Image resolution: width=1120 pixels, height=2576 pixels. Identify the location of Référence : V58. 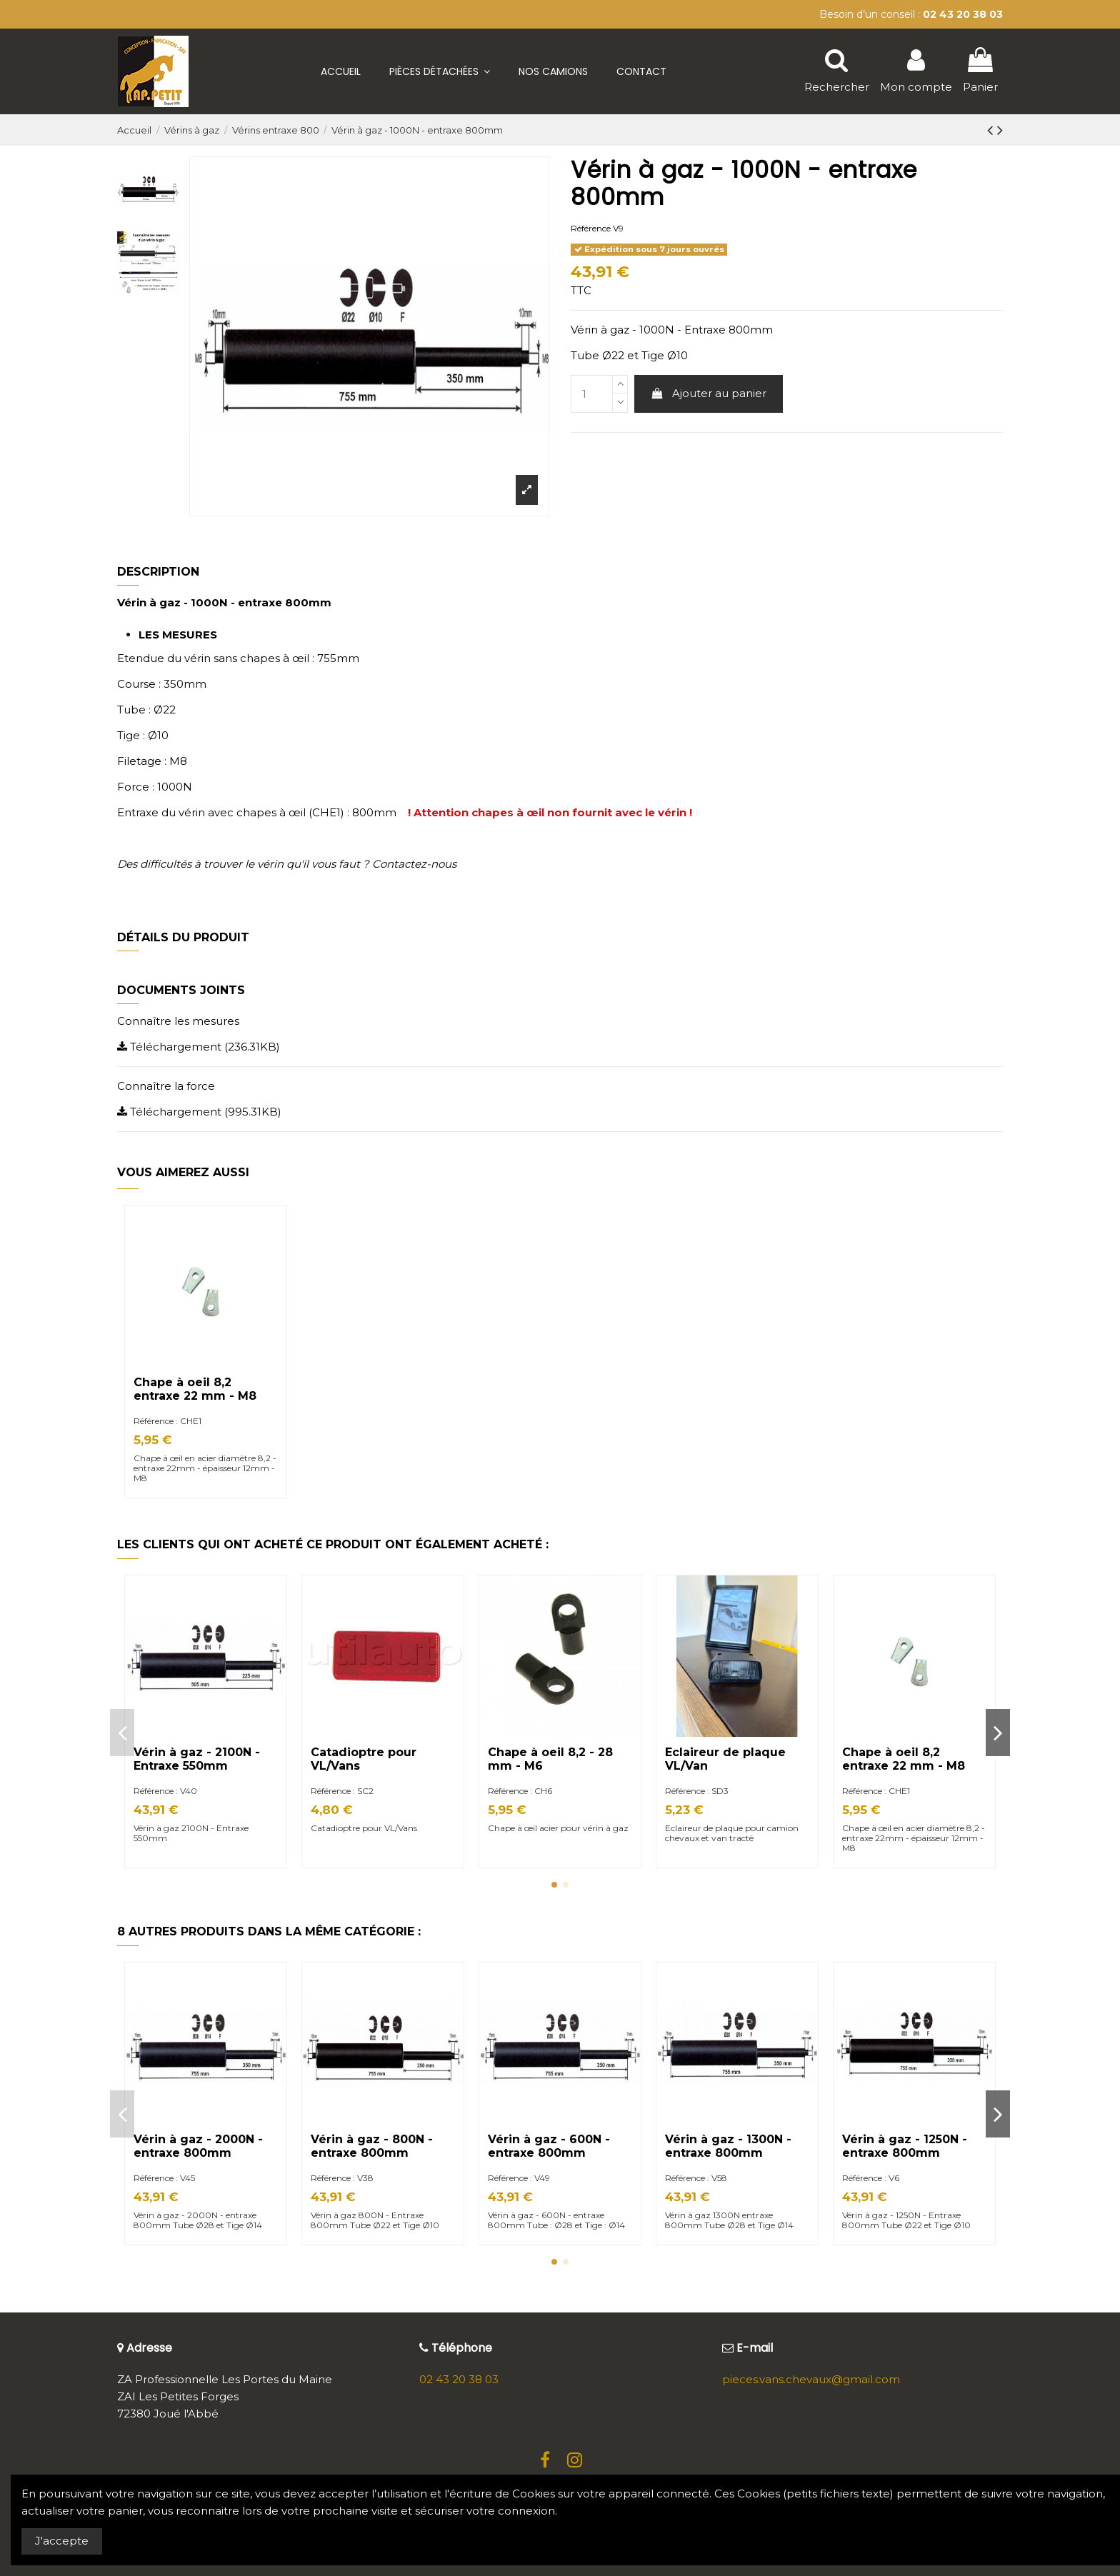
(696, 2177).